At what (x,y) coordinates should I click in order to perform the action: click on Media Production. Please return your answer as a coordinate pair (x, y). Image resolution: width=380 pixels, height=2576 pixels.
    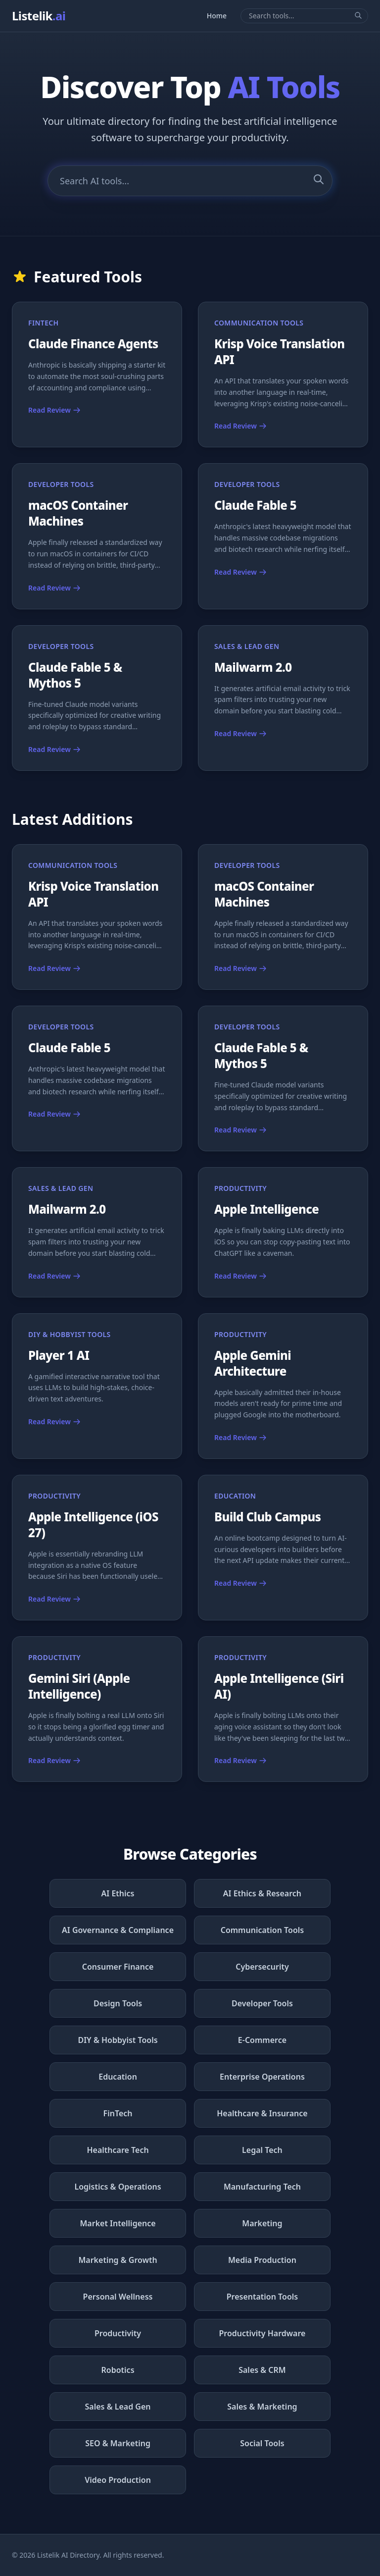
    Looking at the image, I should click on (262, 2259).